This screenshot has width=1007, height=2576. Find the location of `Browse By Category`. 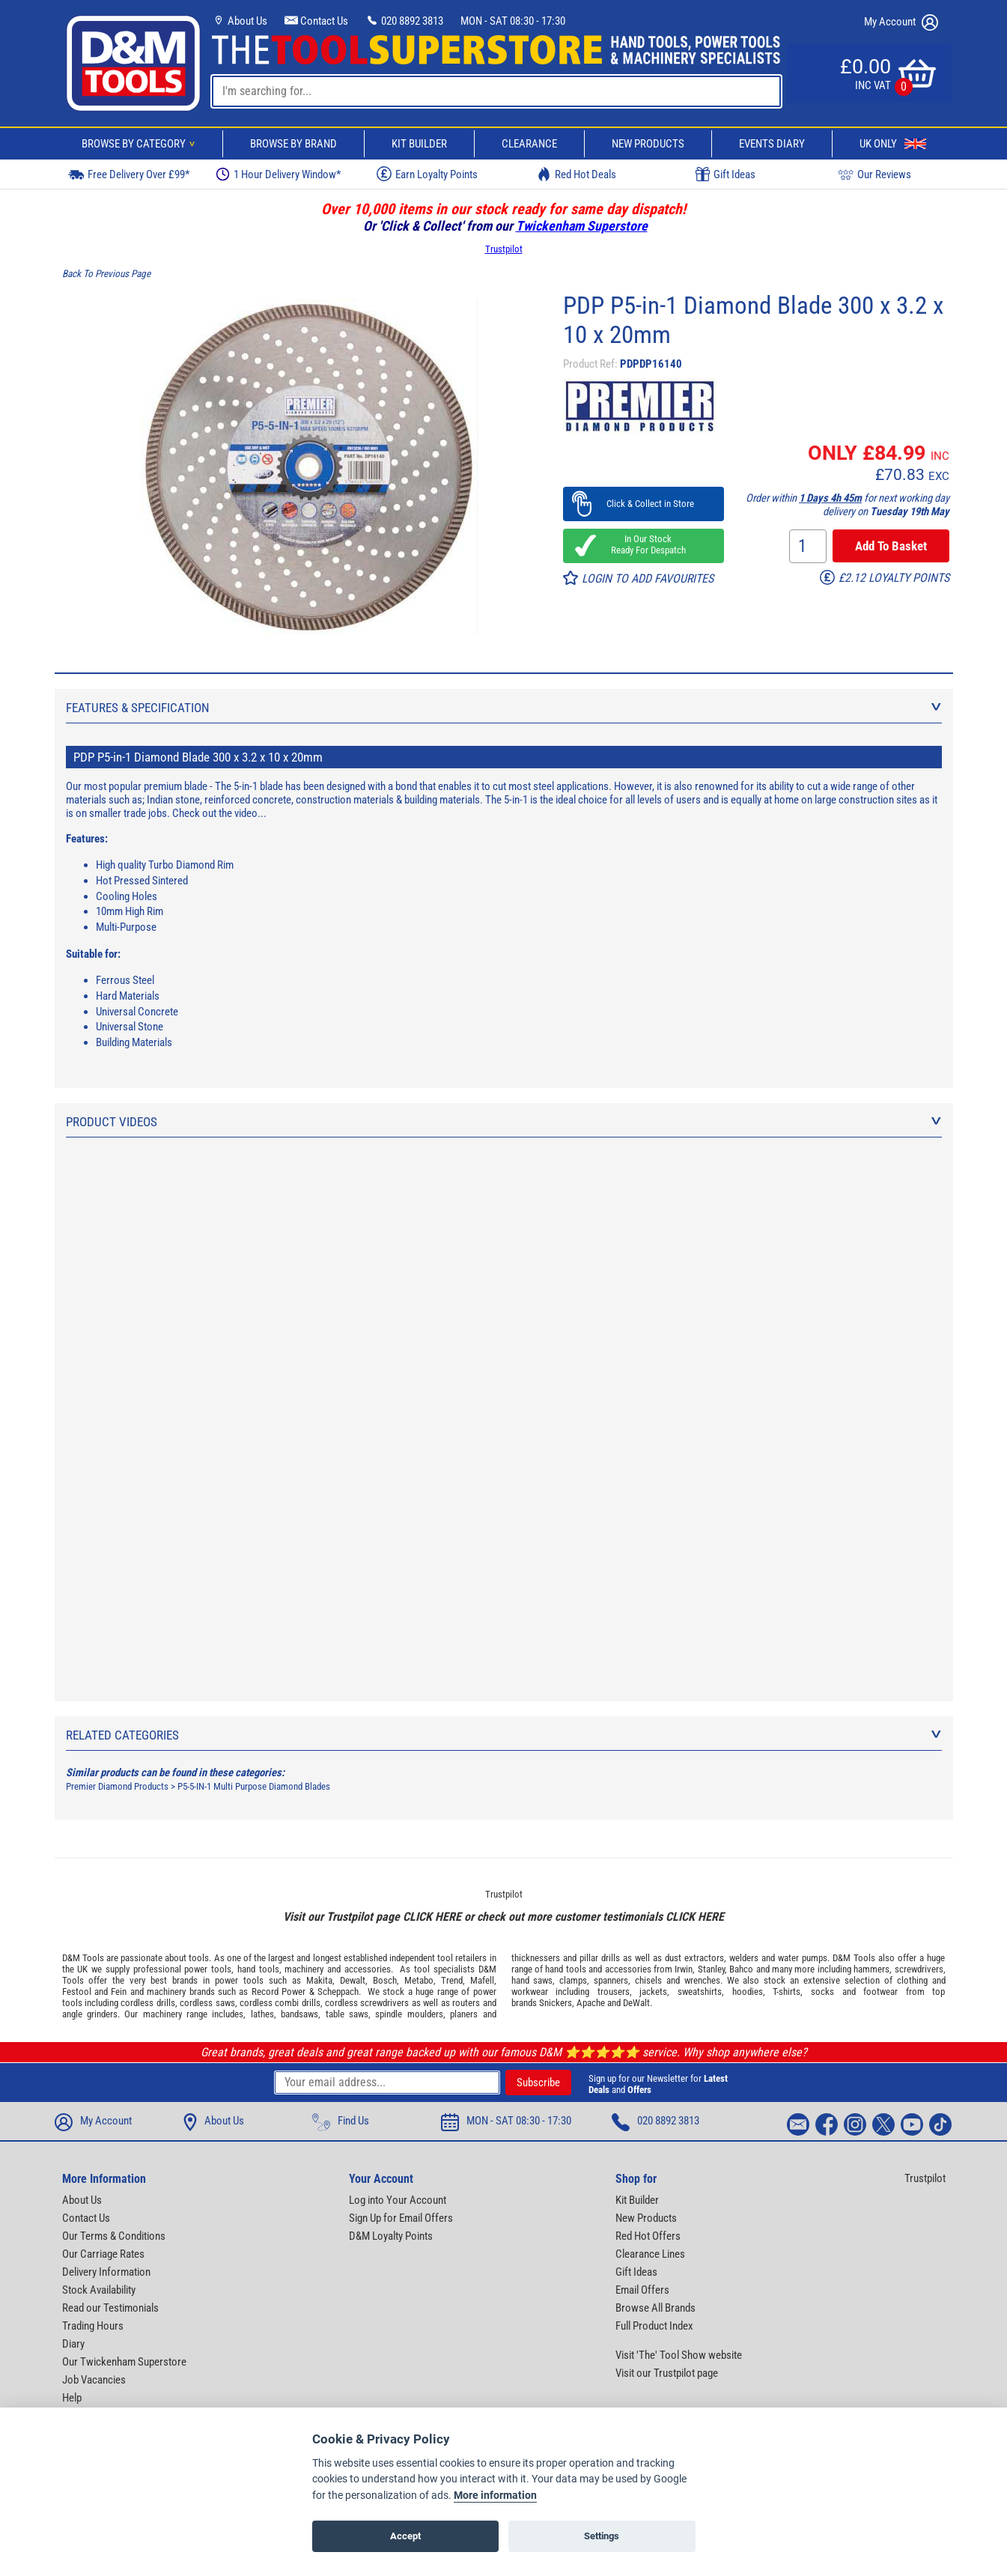

Browse By Category is located at coordinates (141, 144).